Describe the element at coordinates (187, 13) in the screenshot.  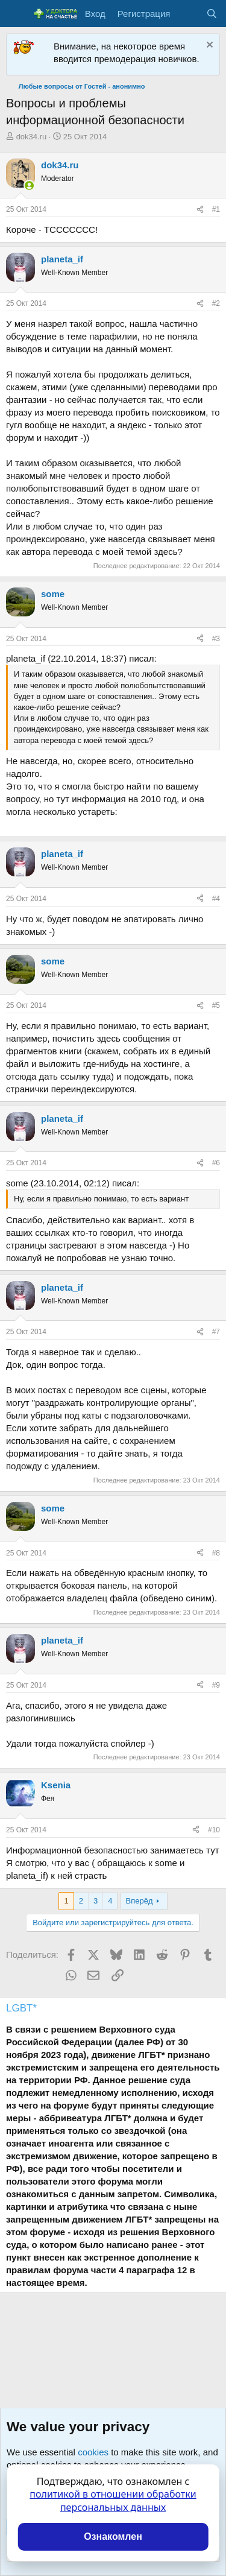
I see `[Что нового?]` at that location.